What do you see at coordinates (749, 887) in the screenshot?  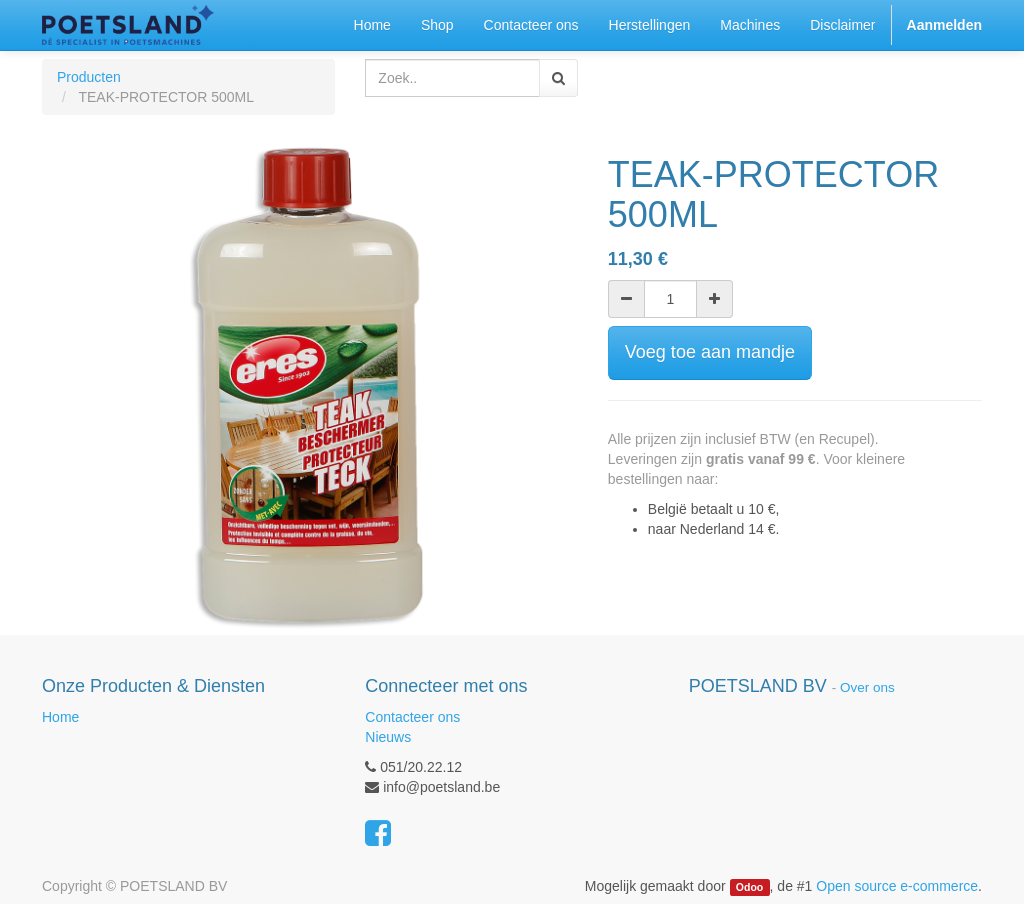 I see `Odoo` at bounding box center [749, 887].